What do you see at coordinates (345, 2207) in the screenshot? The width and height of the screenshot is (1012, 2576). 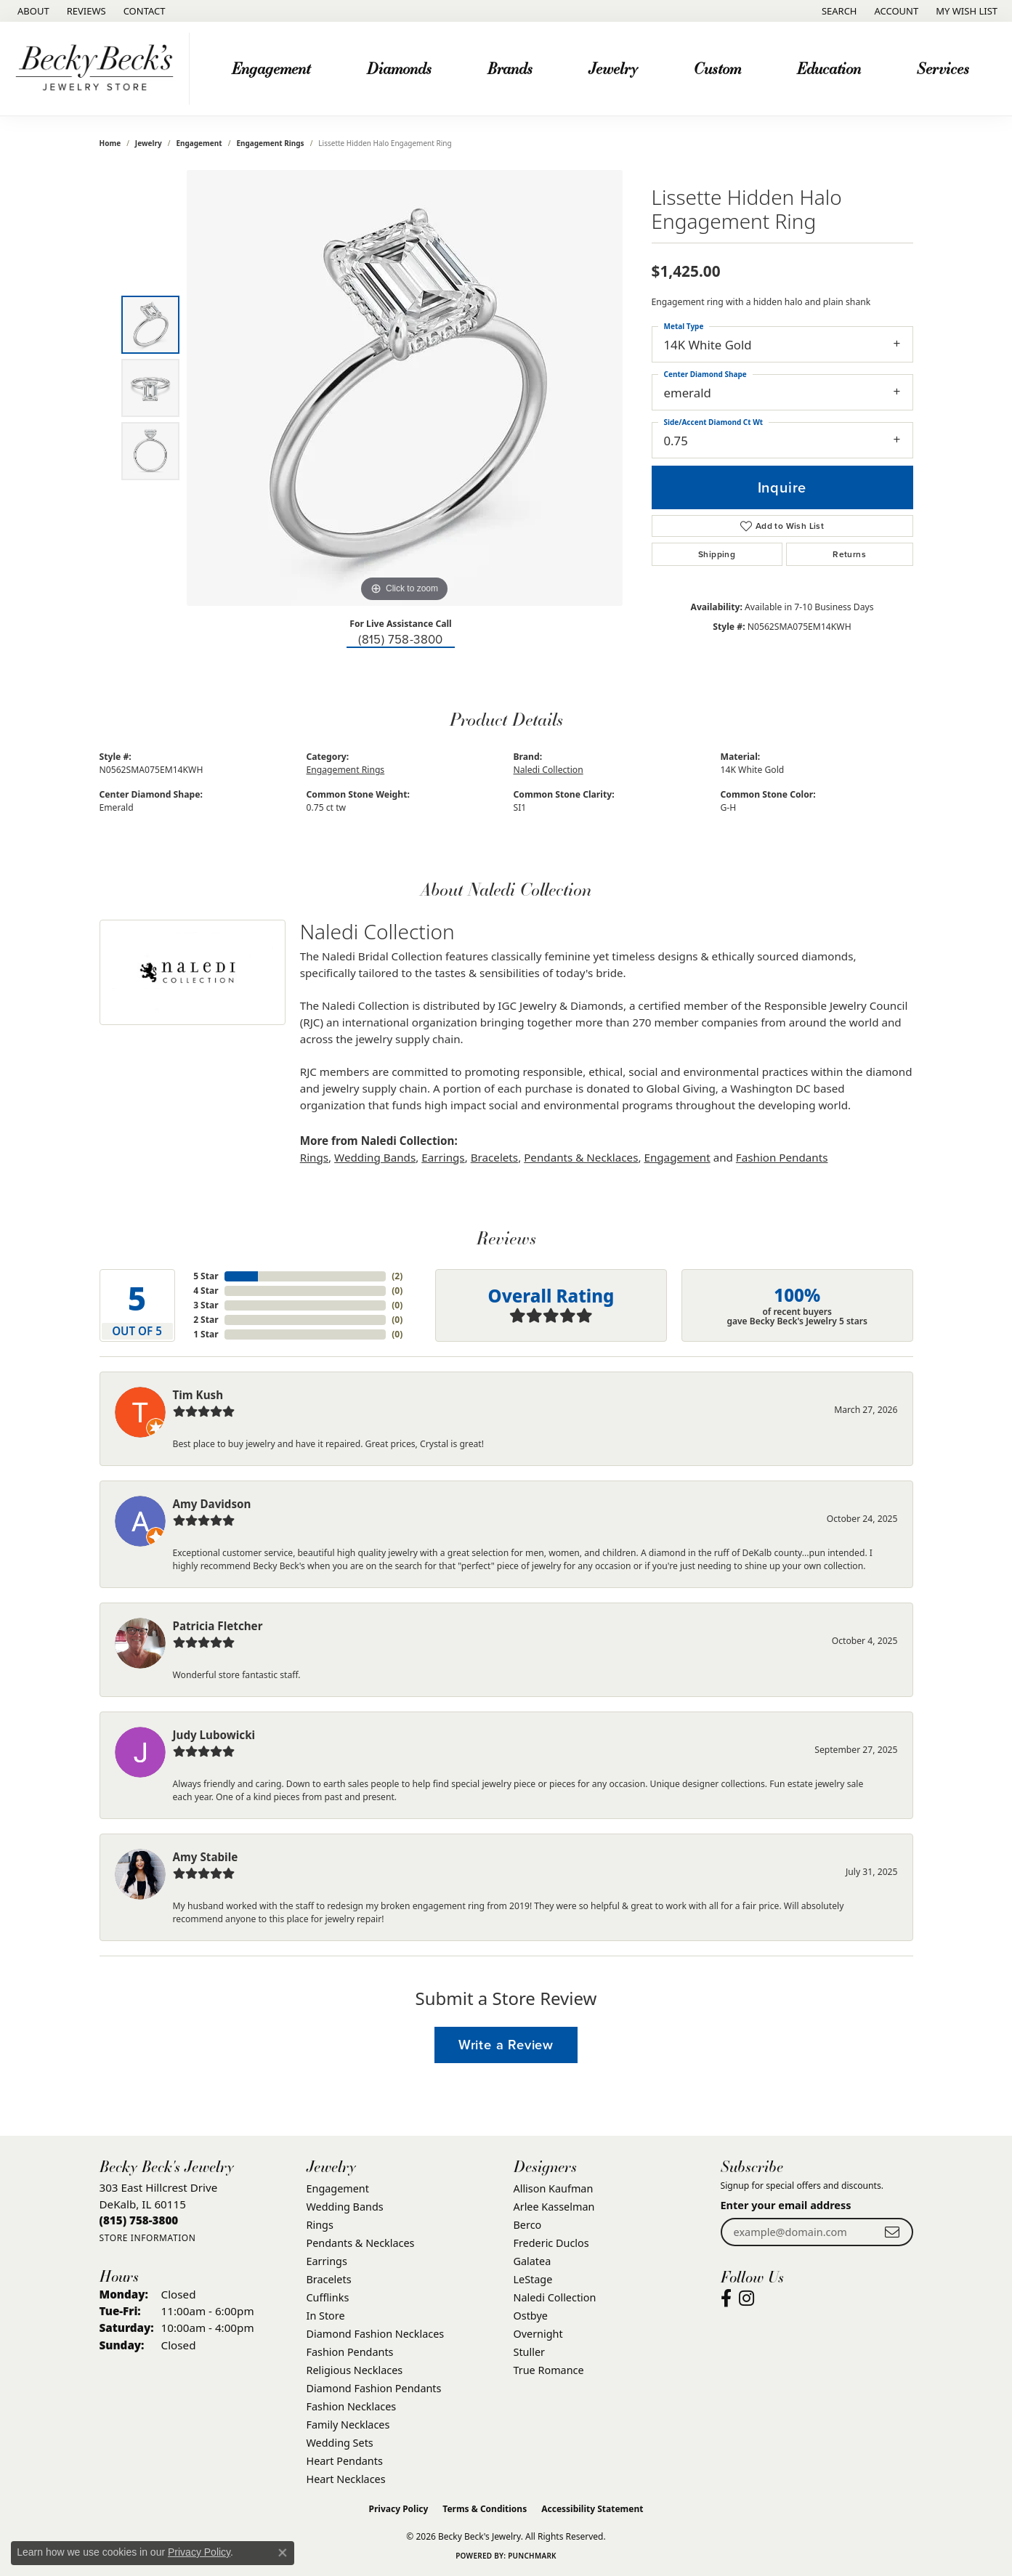 I see `Wedding Bands [menuitem]` at bounding box center [345, 2207].